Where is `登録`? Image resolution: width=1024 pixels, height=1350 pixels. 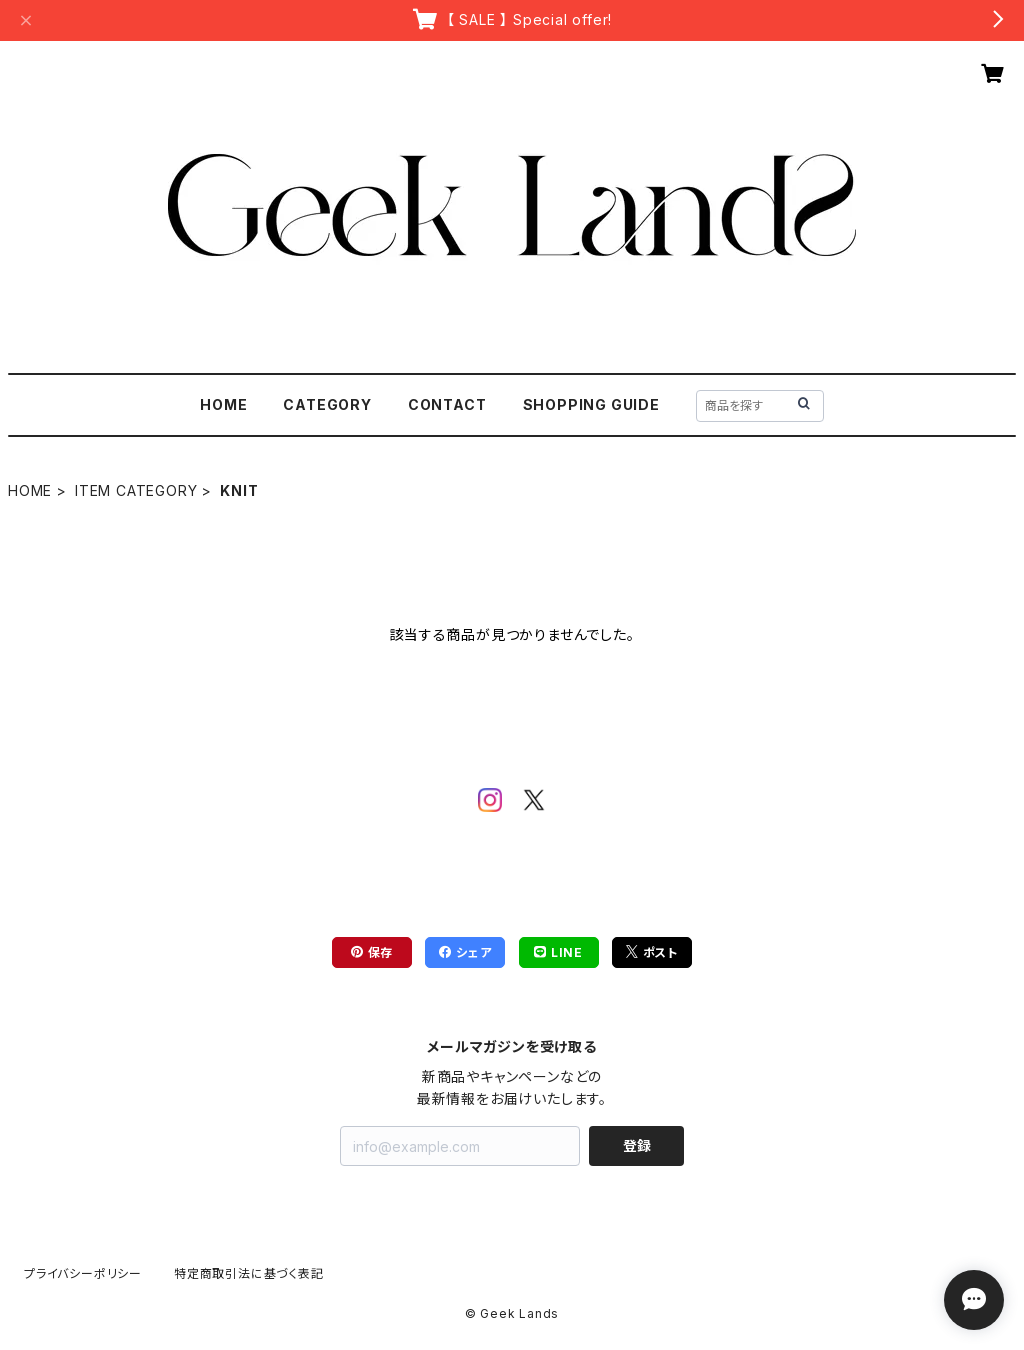 登録 is located at coordinates (637, 1145).